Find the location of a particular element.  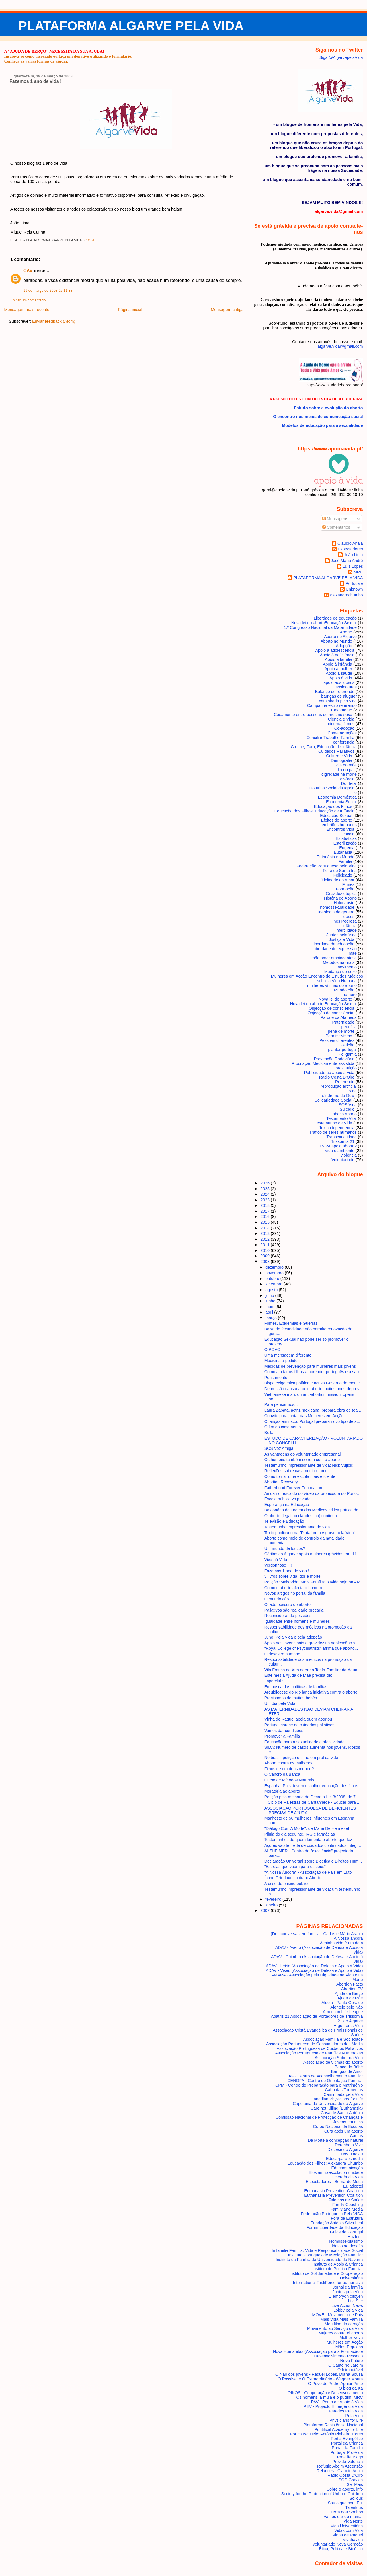

Educação dos Filhos; Educação de Infância is located at coordinates (314, 811).